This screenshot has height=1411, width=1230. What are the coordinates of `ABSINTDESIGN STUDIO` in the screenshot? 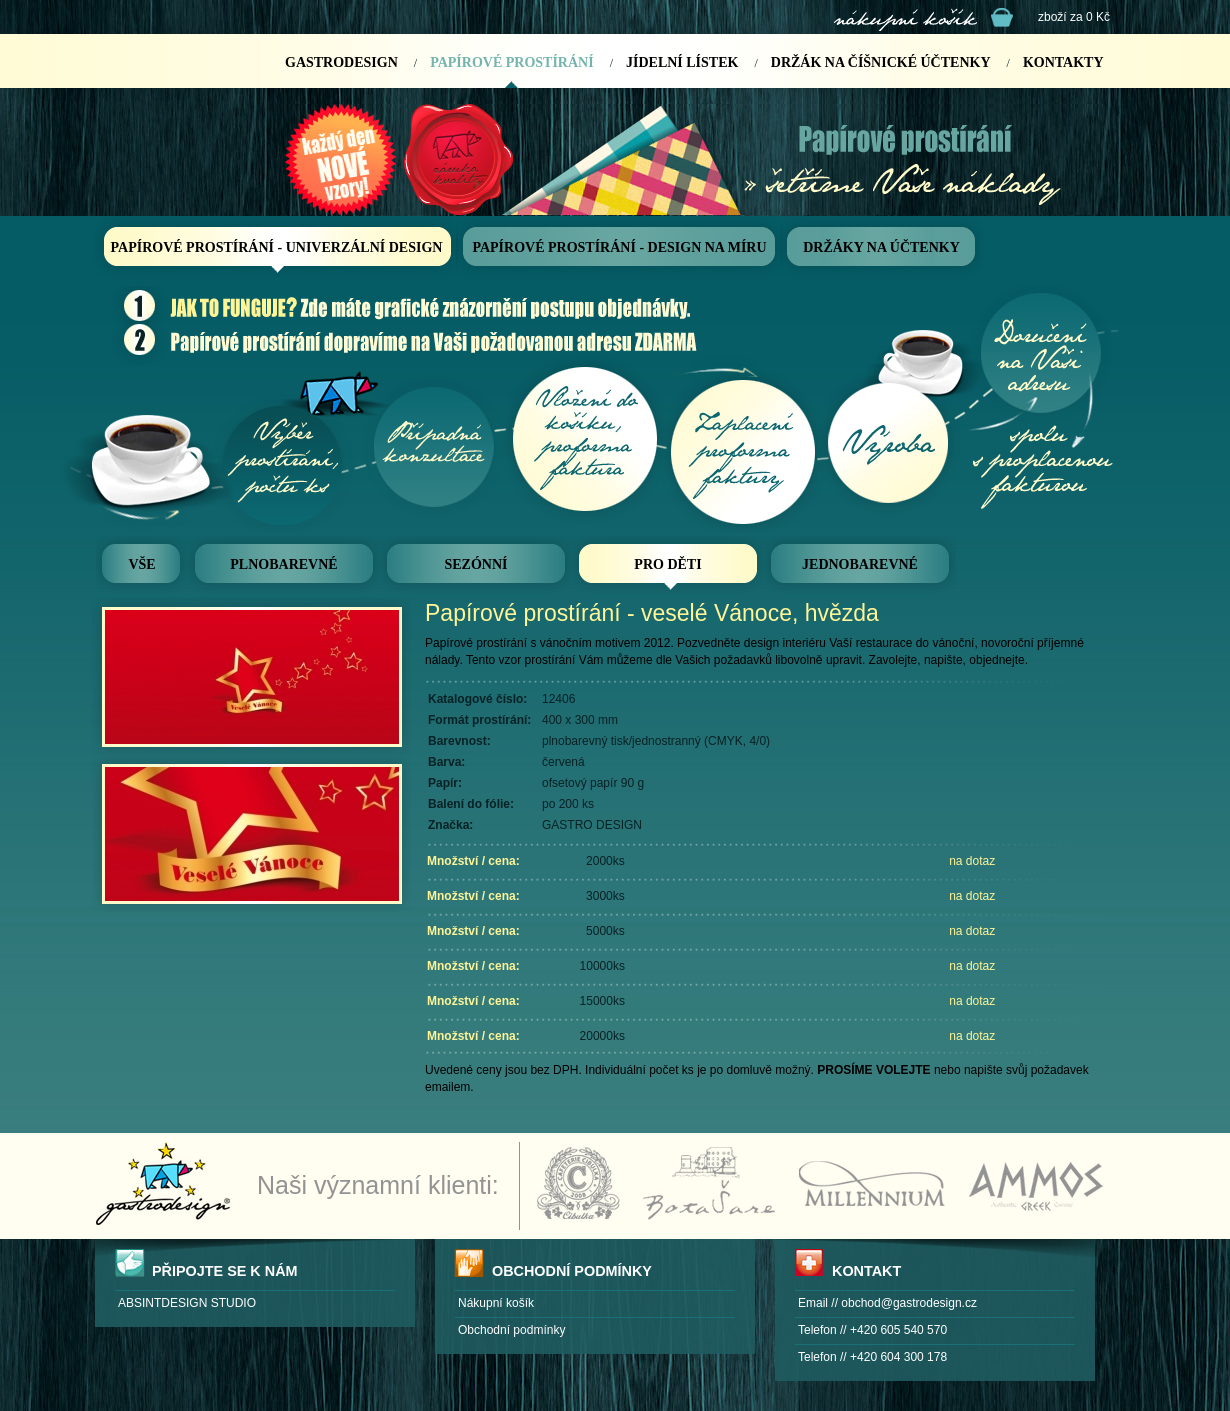 It's located at (187, 1303).